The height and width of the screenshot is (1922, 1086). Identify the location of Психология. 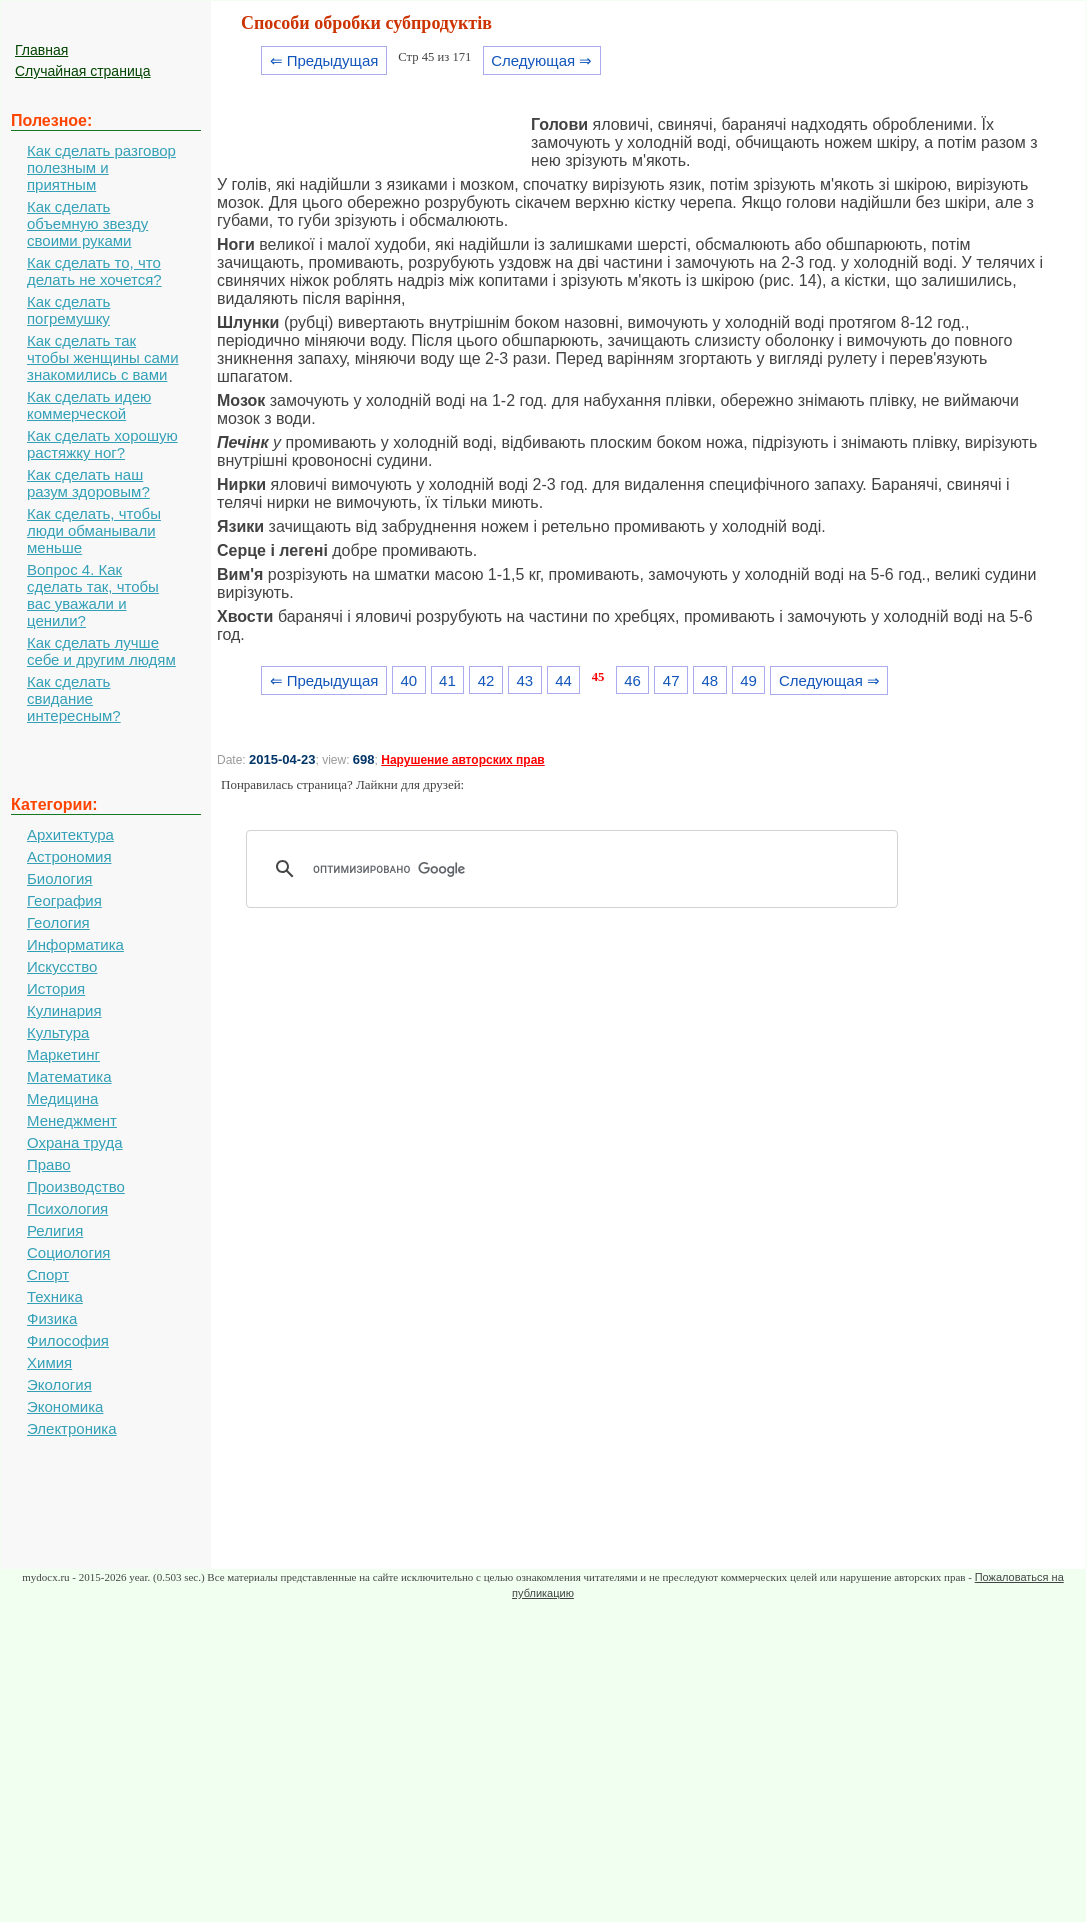
(67, 1208).